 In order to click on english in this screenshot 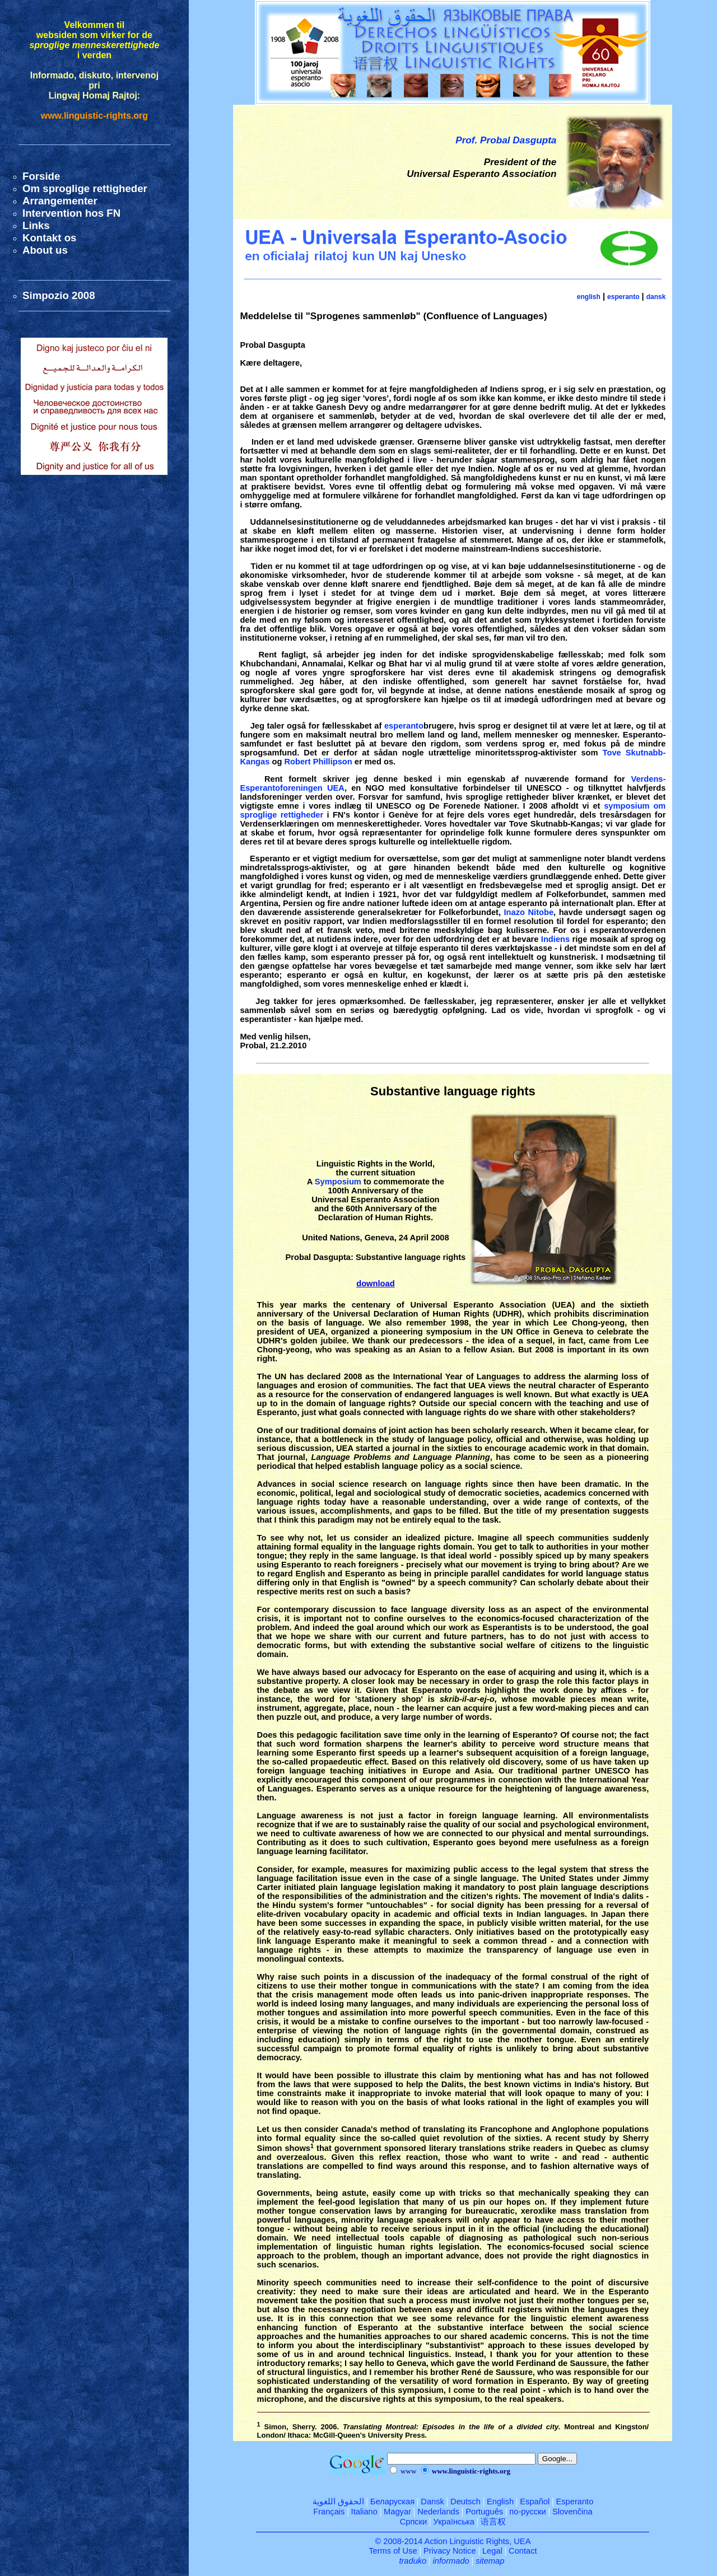, I will do `click(588, 297)`.